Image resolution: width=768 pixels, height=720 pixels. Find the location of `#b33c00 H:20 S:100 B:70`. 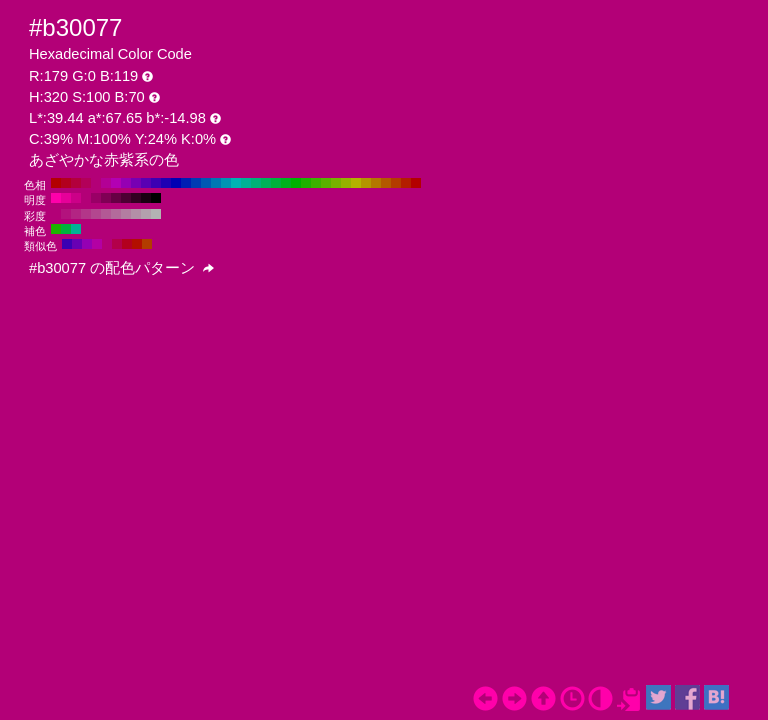

#b33c00 H:20 S:100 B:70 is located at coordinates (396, 183).